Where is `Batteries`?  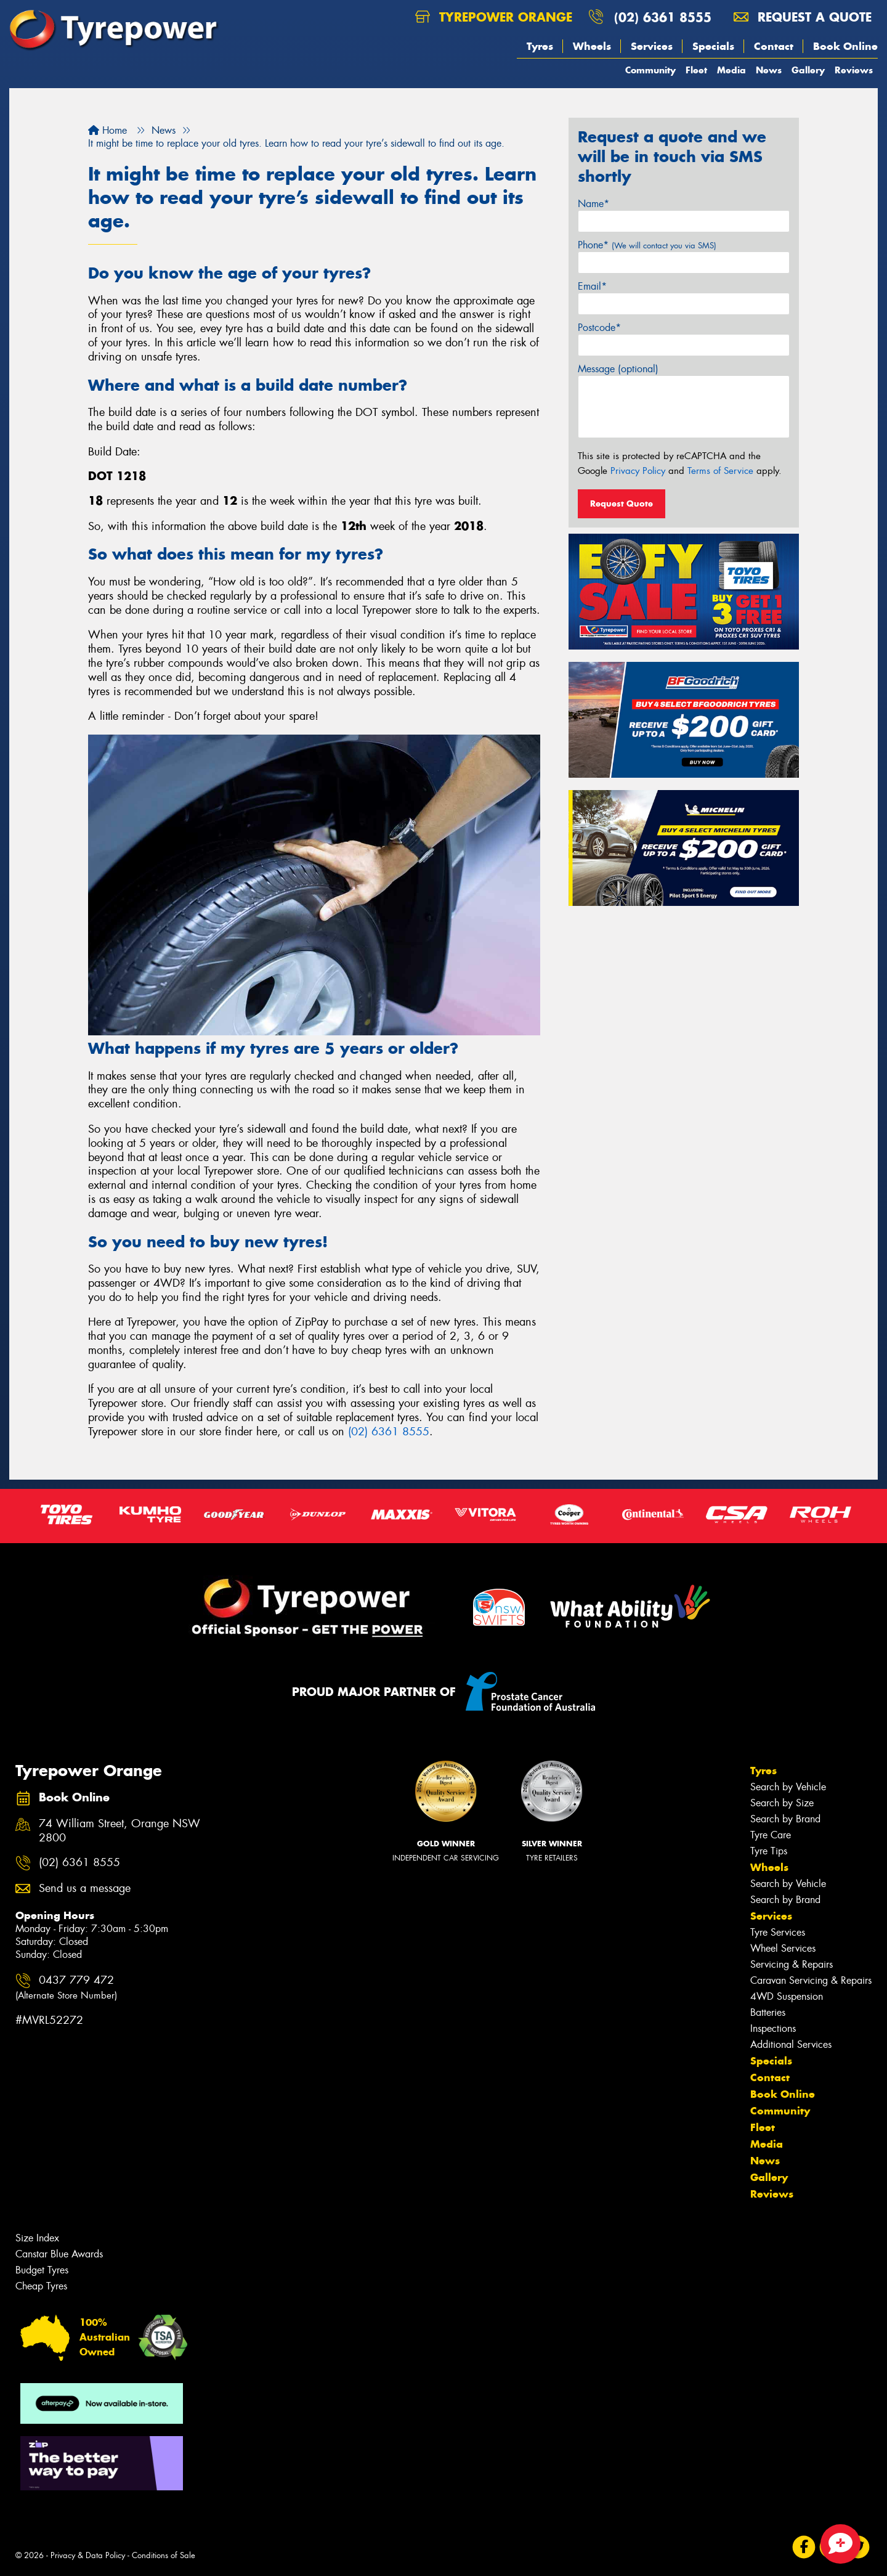 Batteries is located at coordinates (767, 2012).